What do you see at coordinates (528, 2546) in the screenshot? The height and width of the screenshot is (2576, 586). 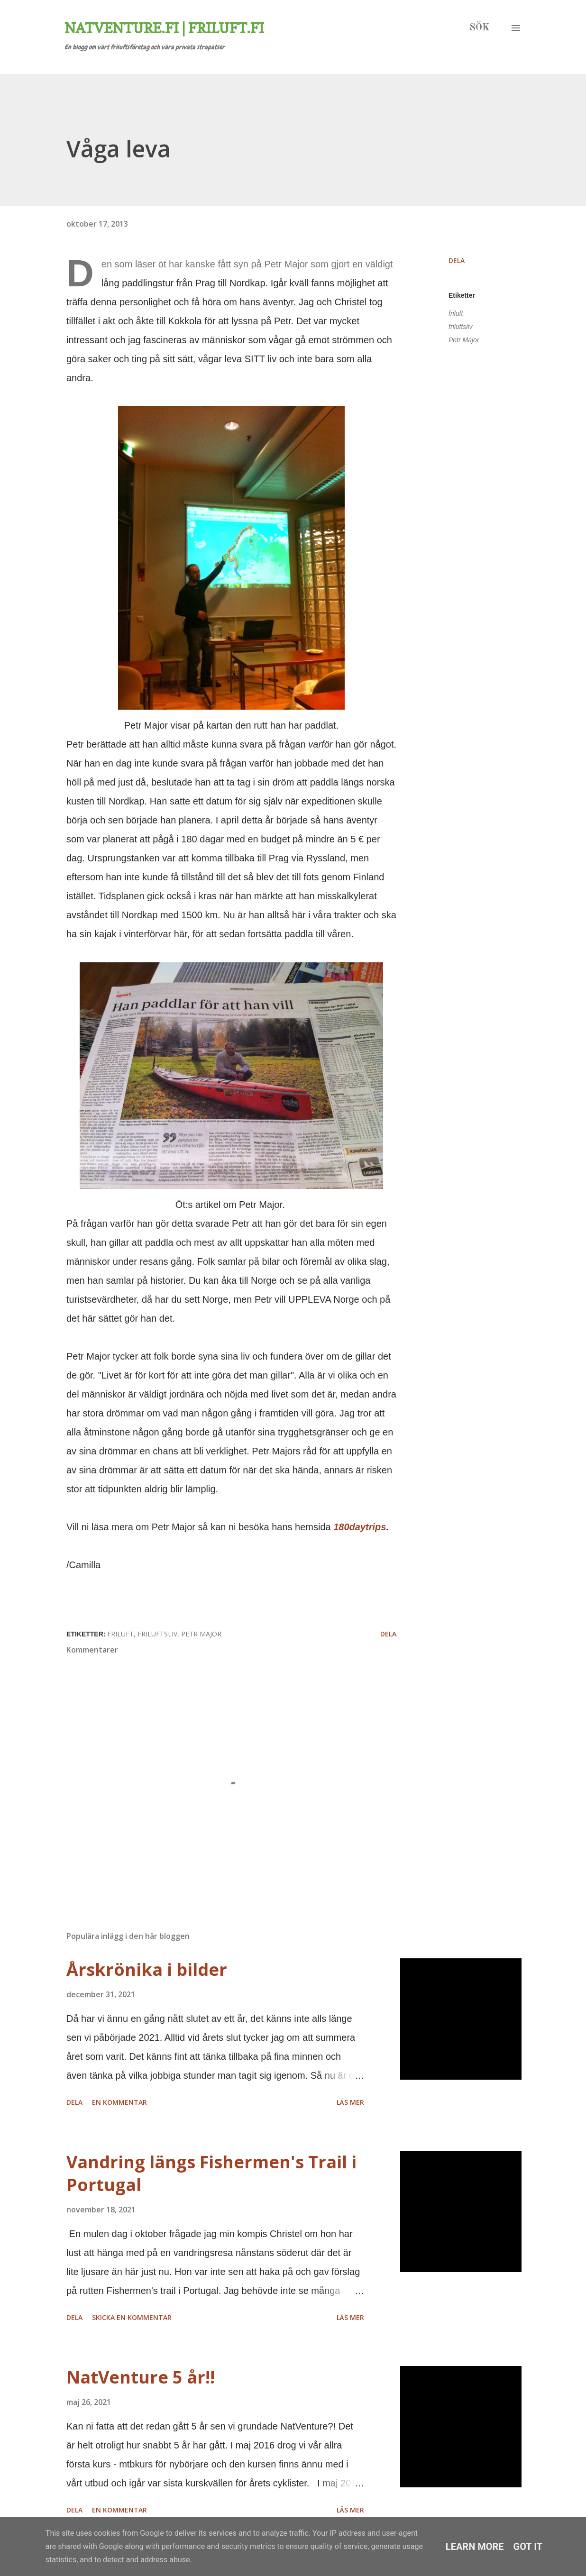 I see `Got it` at bounding box center [528, 2546].